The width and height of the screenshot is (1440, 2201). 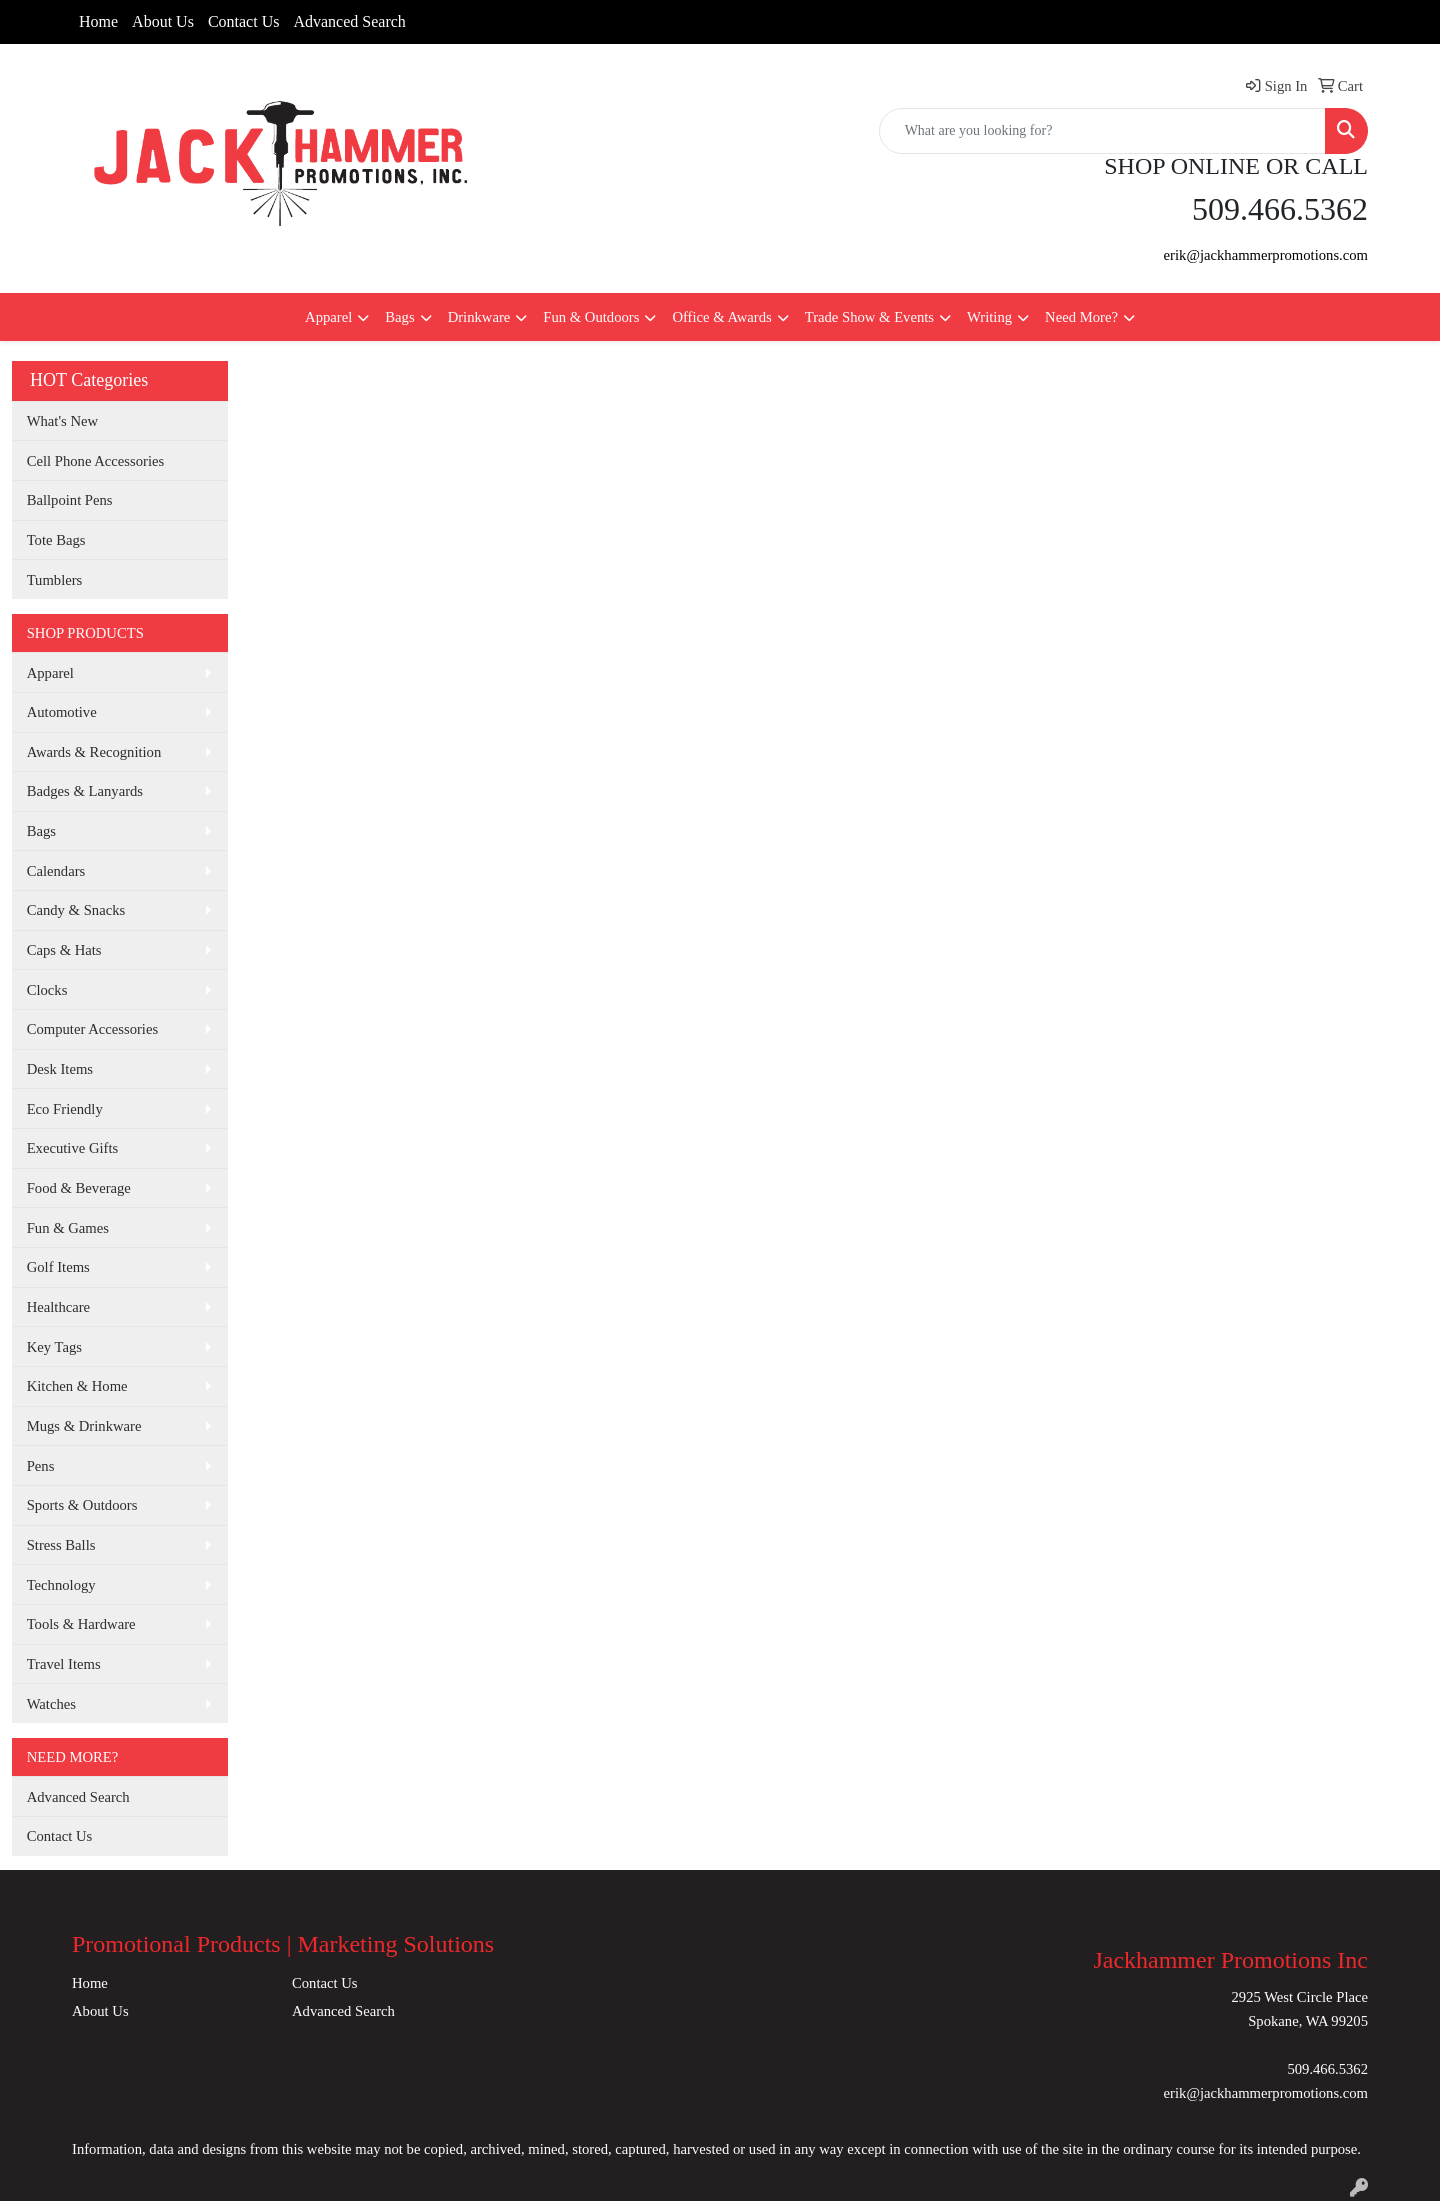 What do you see at coordinates (62, 421) in the screenshot?
I see `What's New` at bounding box center [62, 421].